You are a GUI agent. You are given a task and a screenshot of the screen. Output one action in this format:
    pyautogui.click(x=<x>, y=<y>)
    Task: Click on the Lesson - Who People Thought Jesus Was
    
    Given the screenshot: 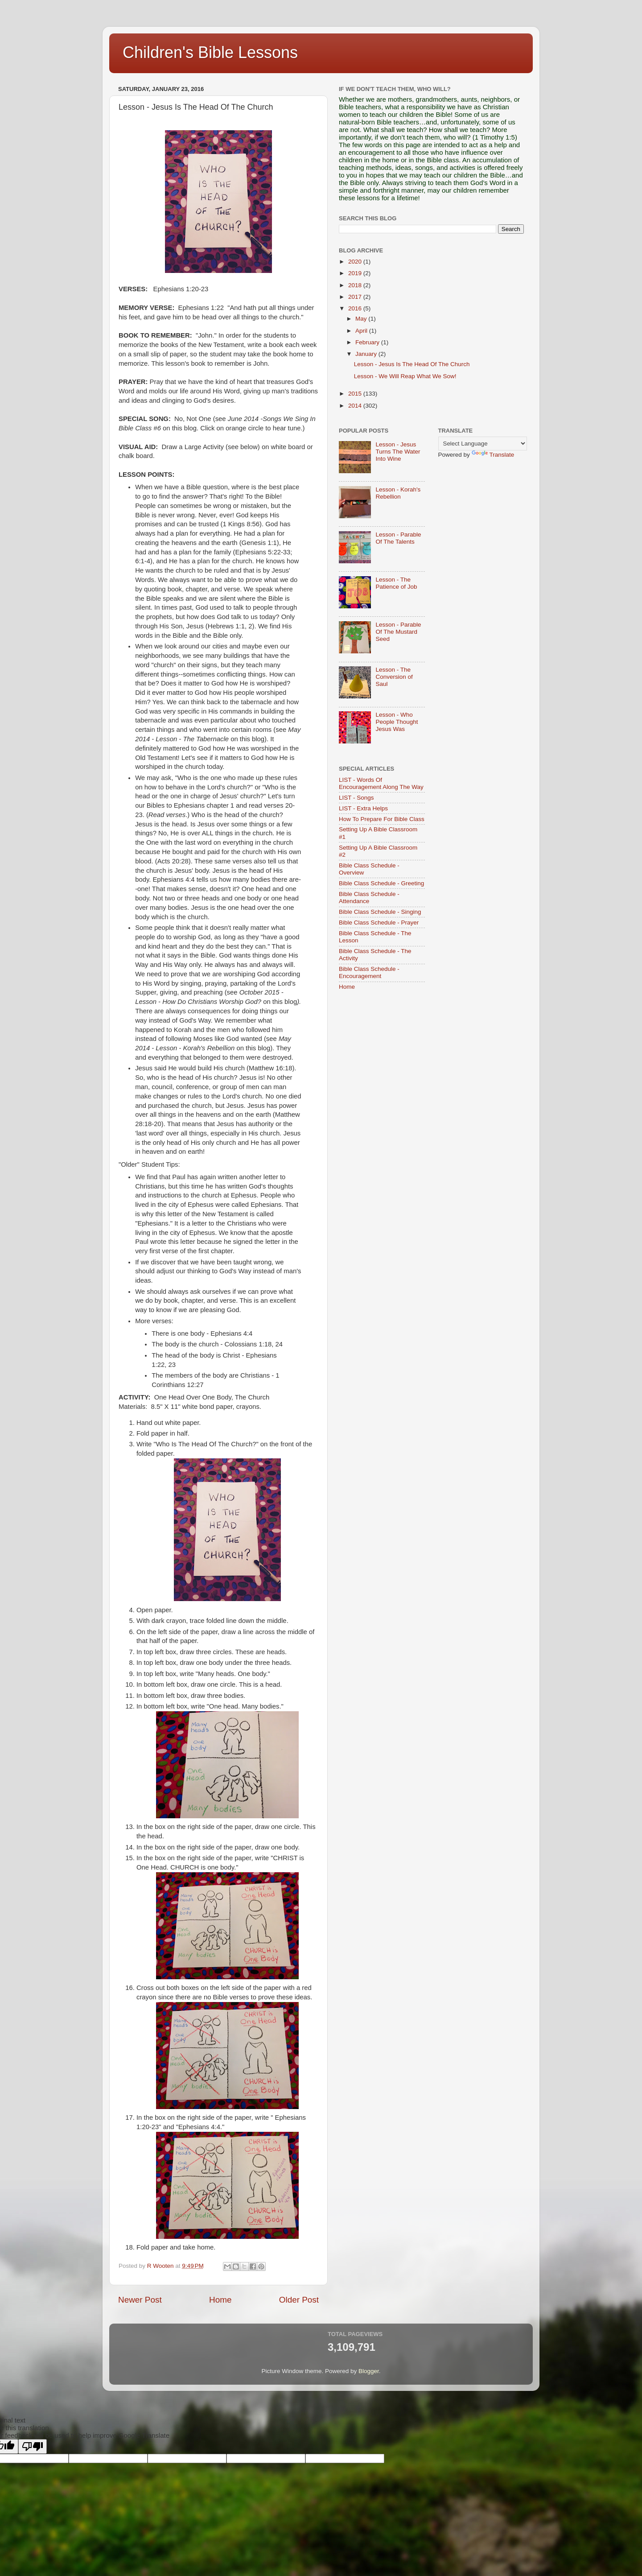 What is the action you would take?
    pyautogui.click(x=396, y=721)
    